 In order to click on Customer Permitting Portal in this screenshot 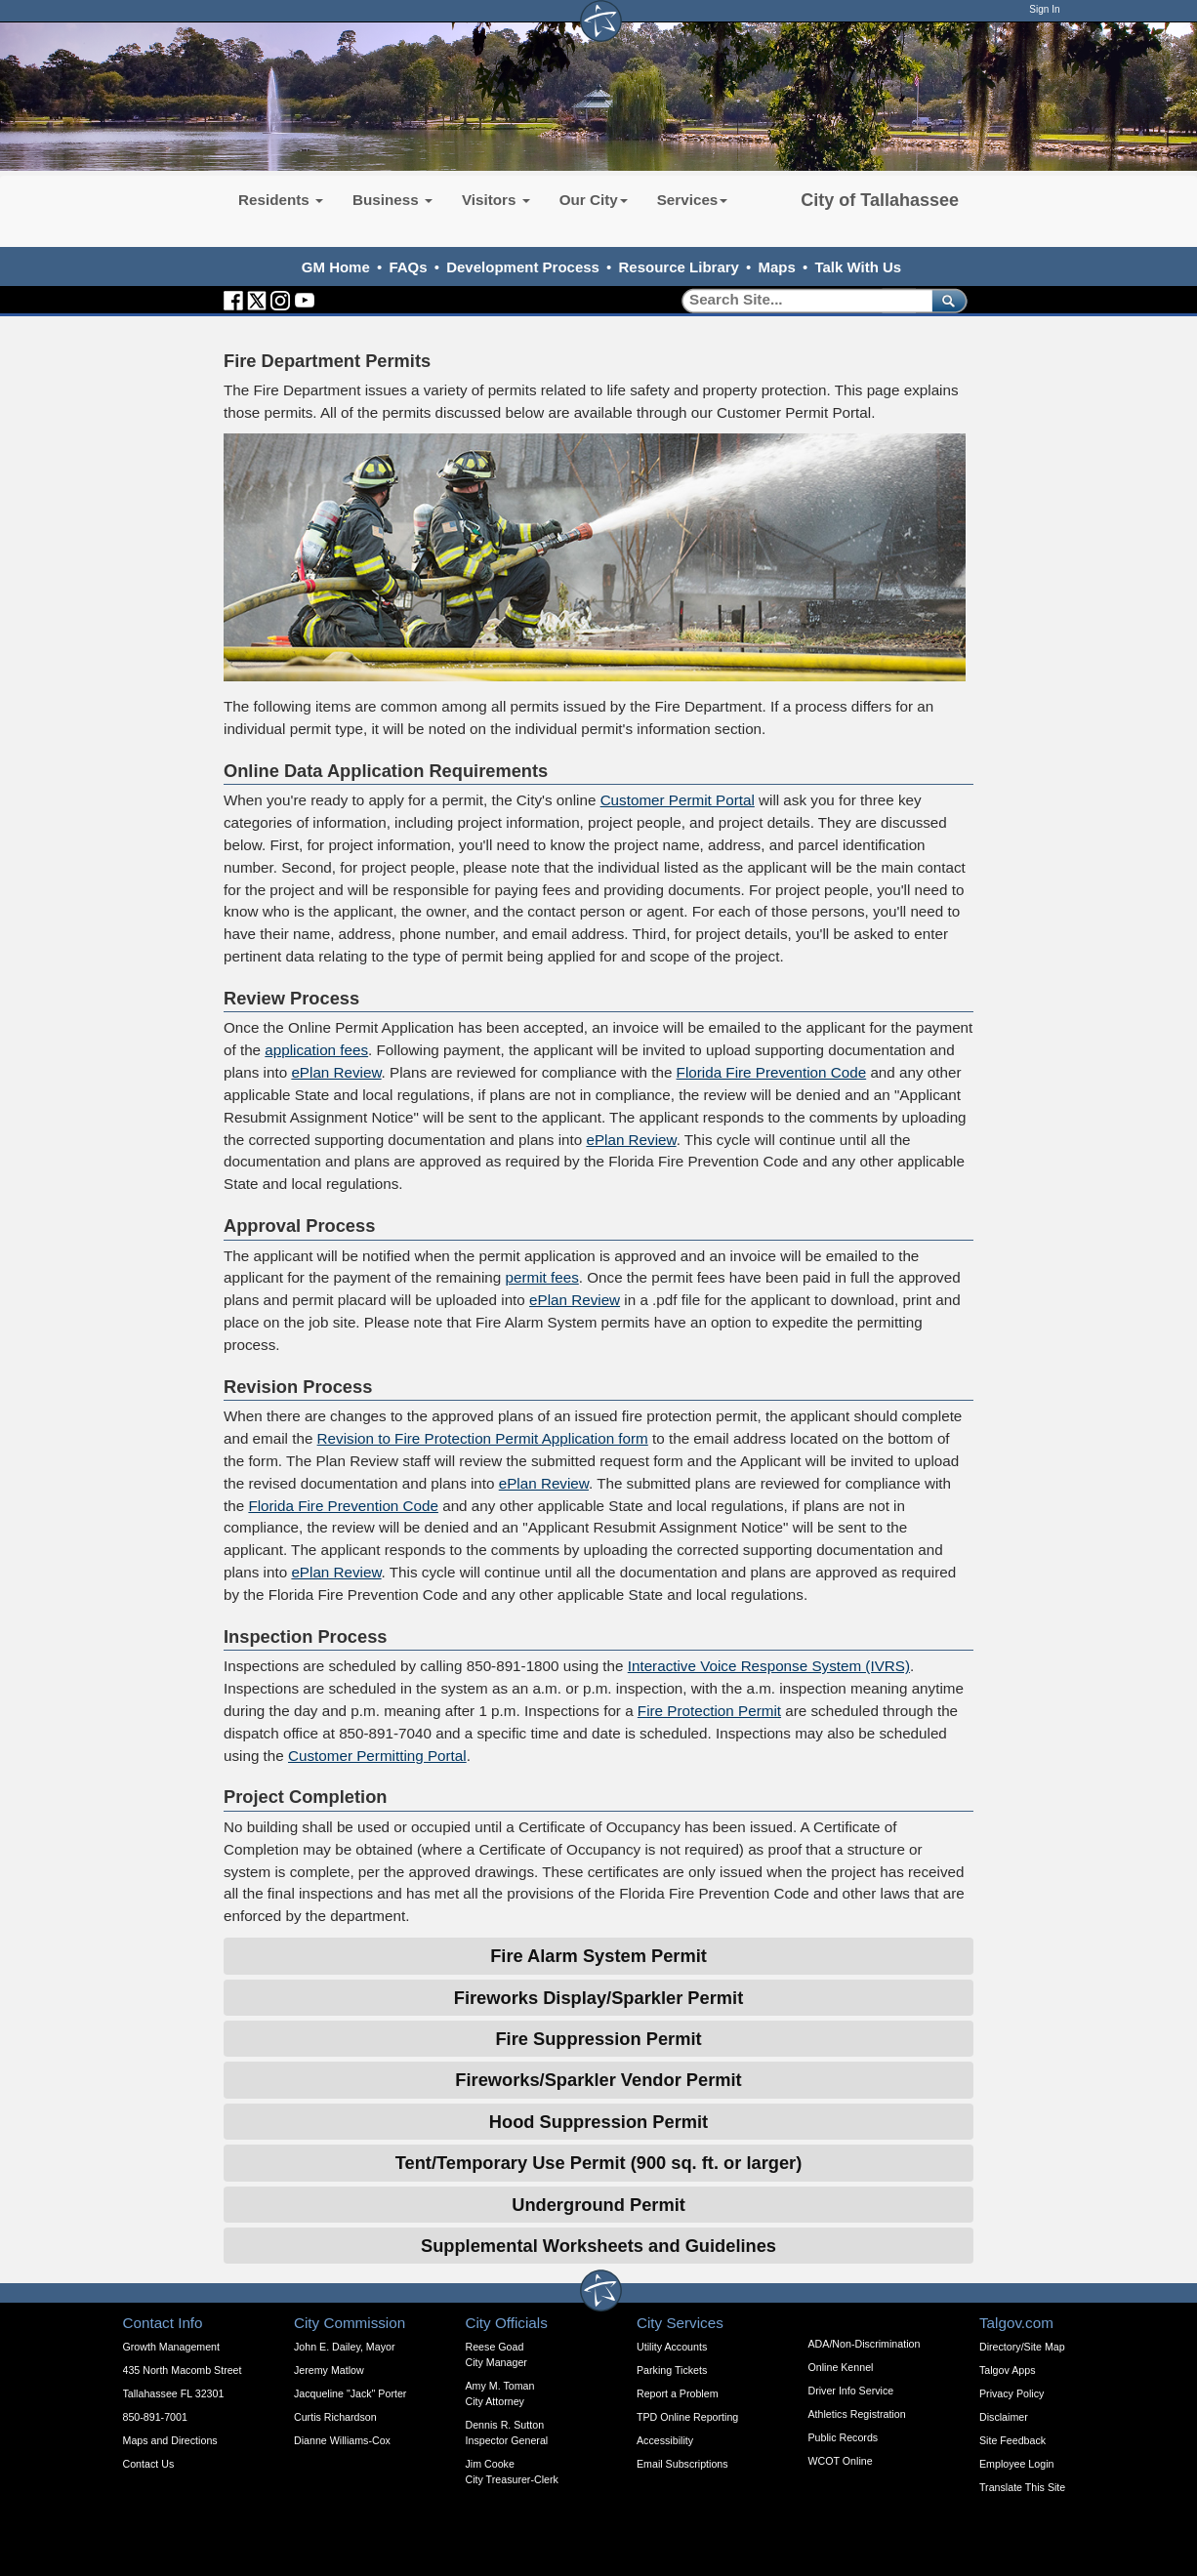, I will do `click(377, 1755)`.